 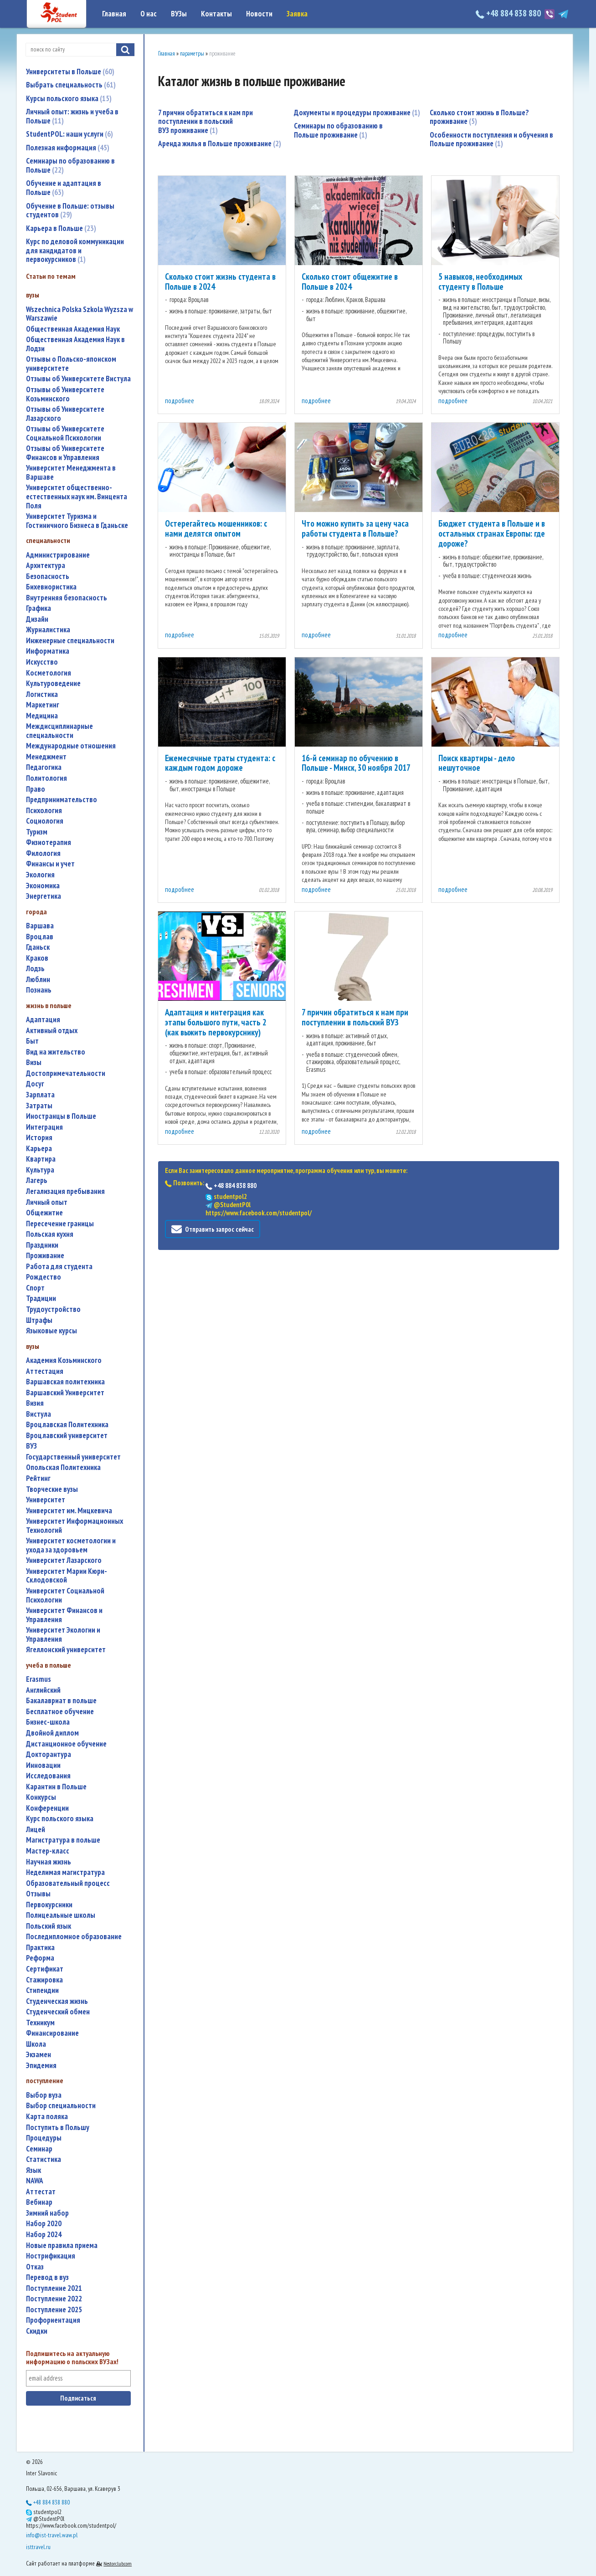 What do you see at coordinates (60, 1711) in the screenshot?
I see `бесплатное обучение` at bounding box center [60, 1711].